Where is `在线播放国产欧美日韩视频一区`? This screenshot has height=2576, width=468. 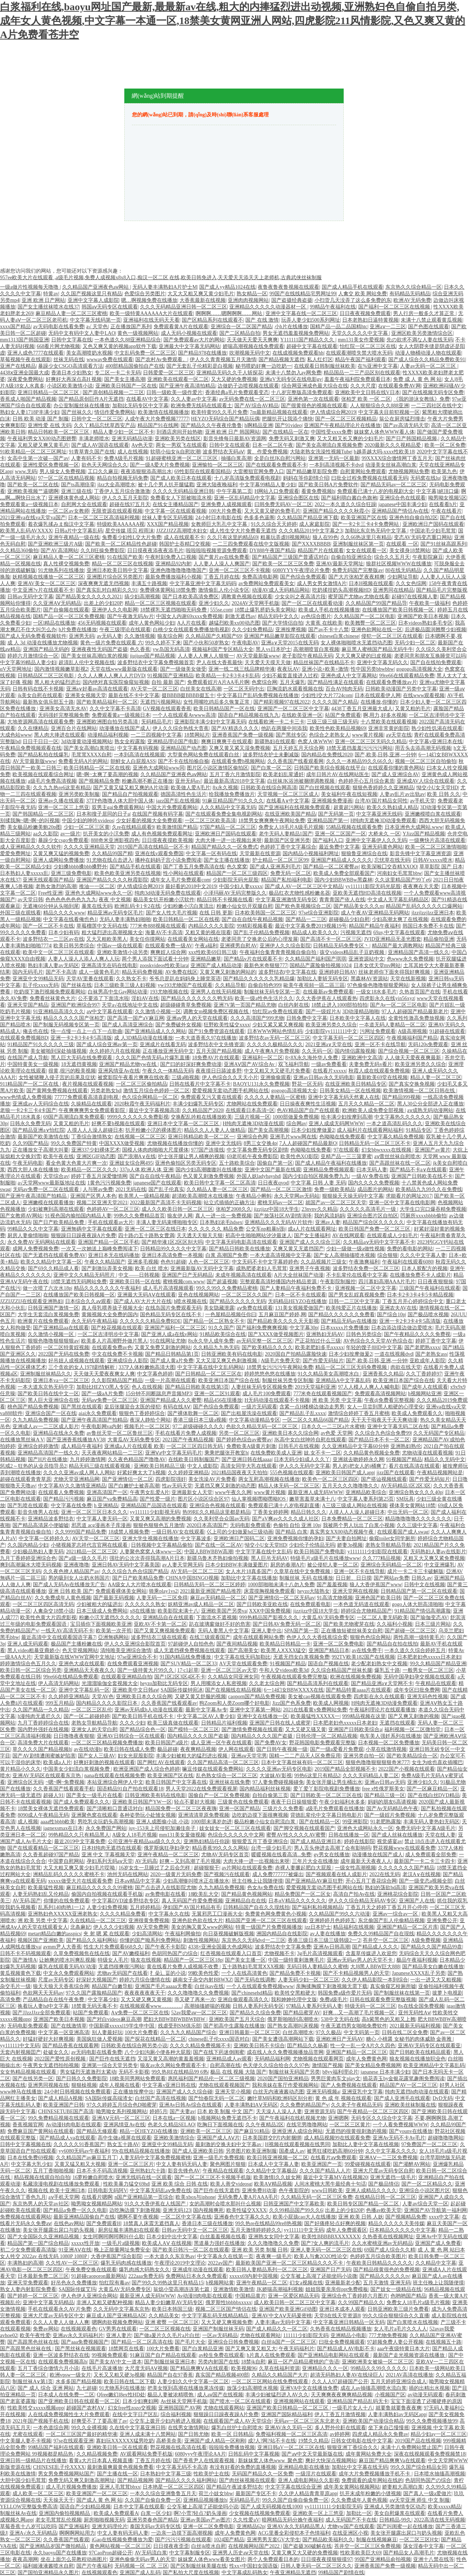
在线播放国产欧美日韩视频一区 is located at coordinates (398, 610).